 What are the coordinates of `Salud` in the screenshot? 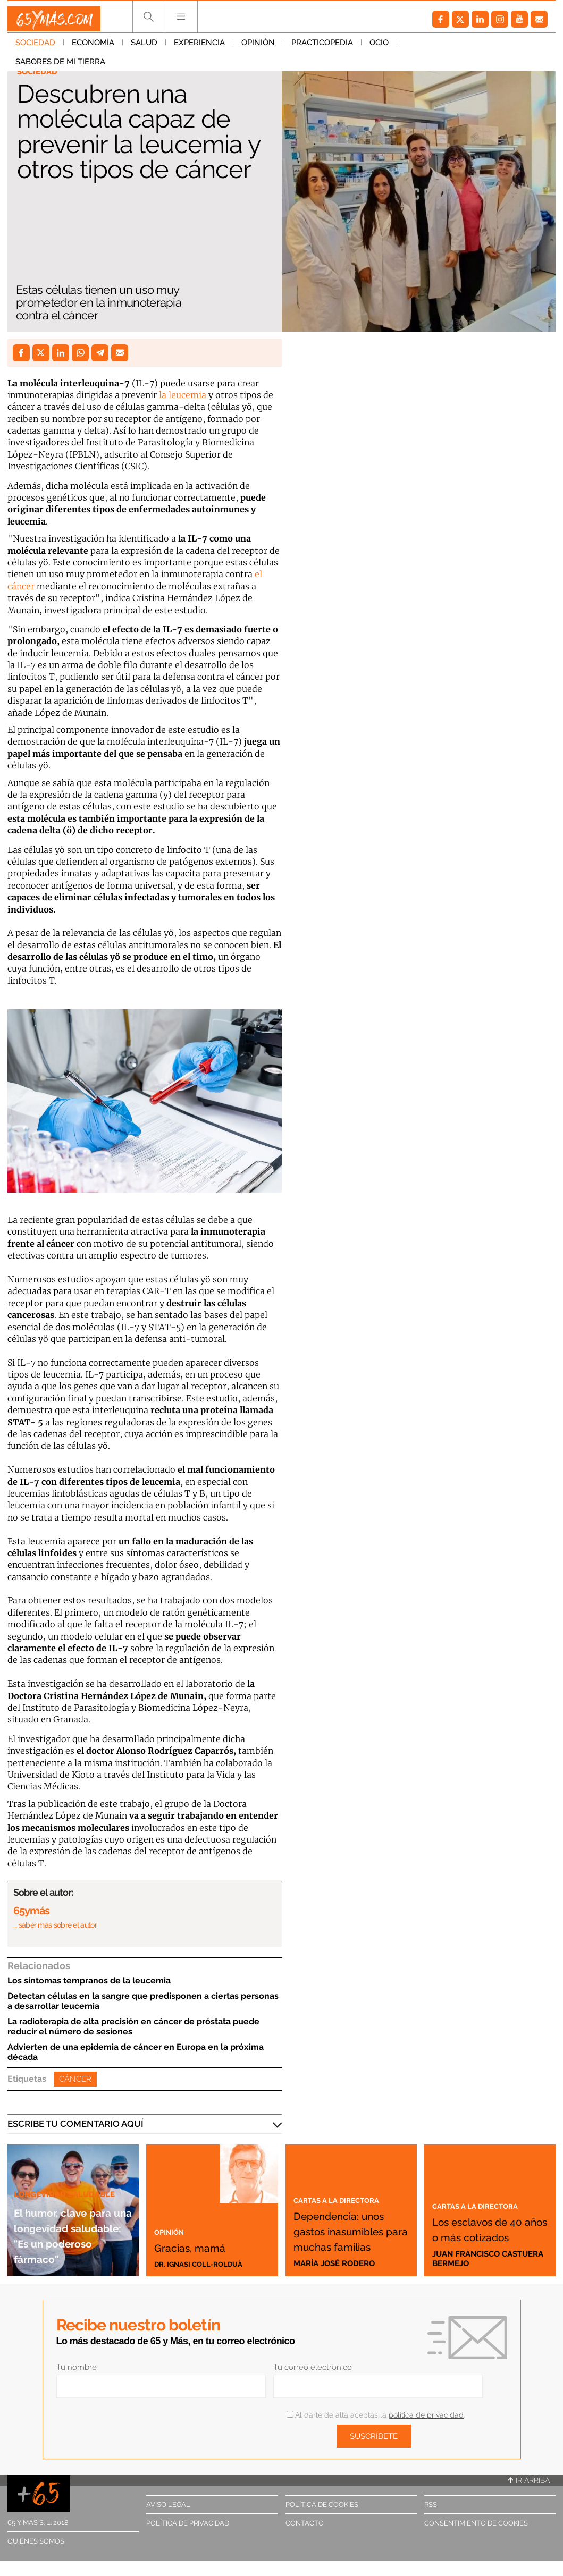 It's located at (144, 47).